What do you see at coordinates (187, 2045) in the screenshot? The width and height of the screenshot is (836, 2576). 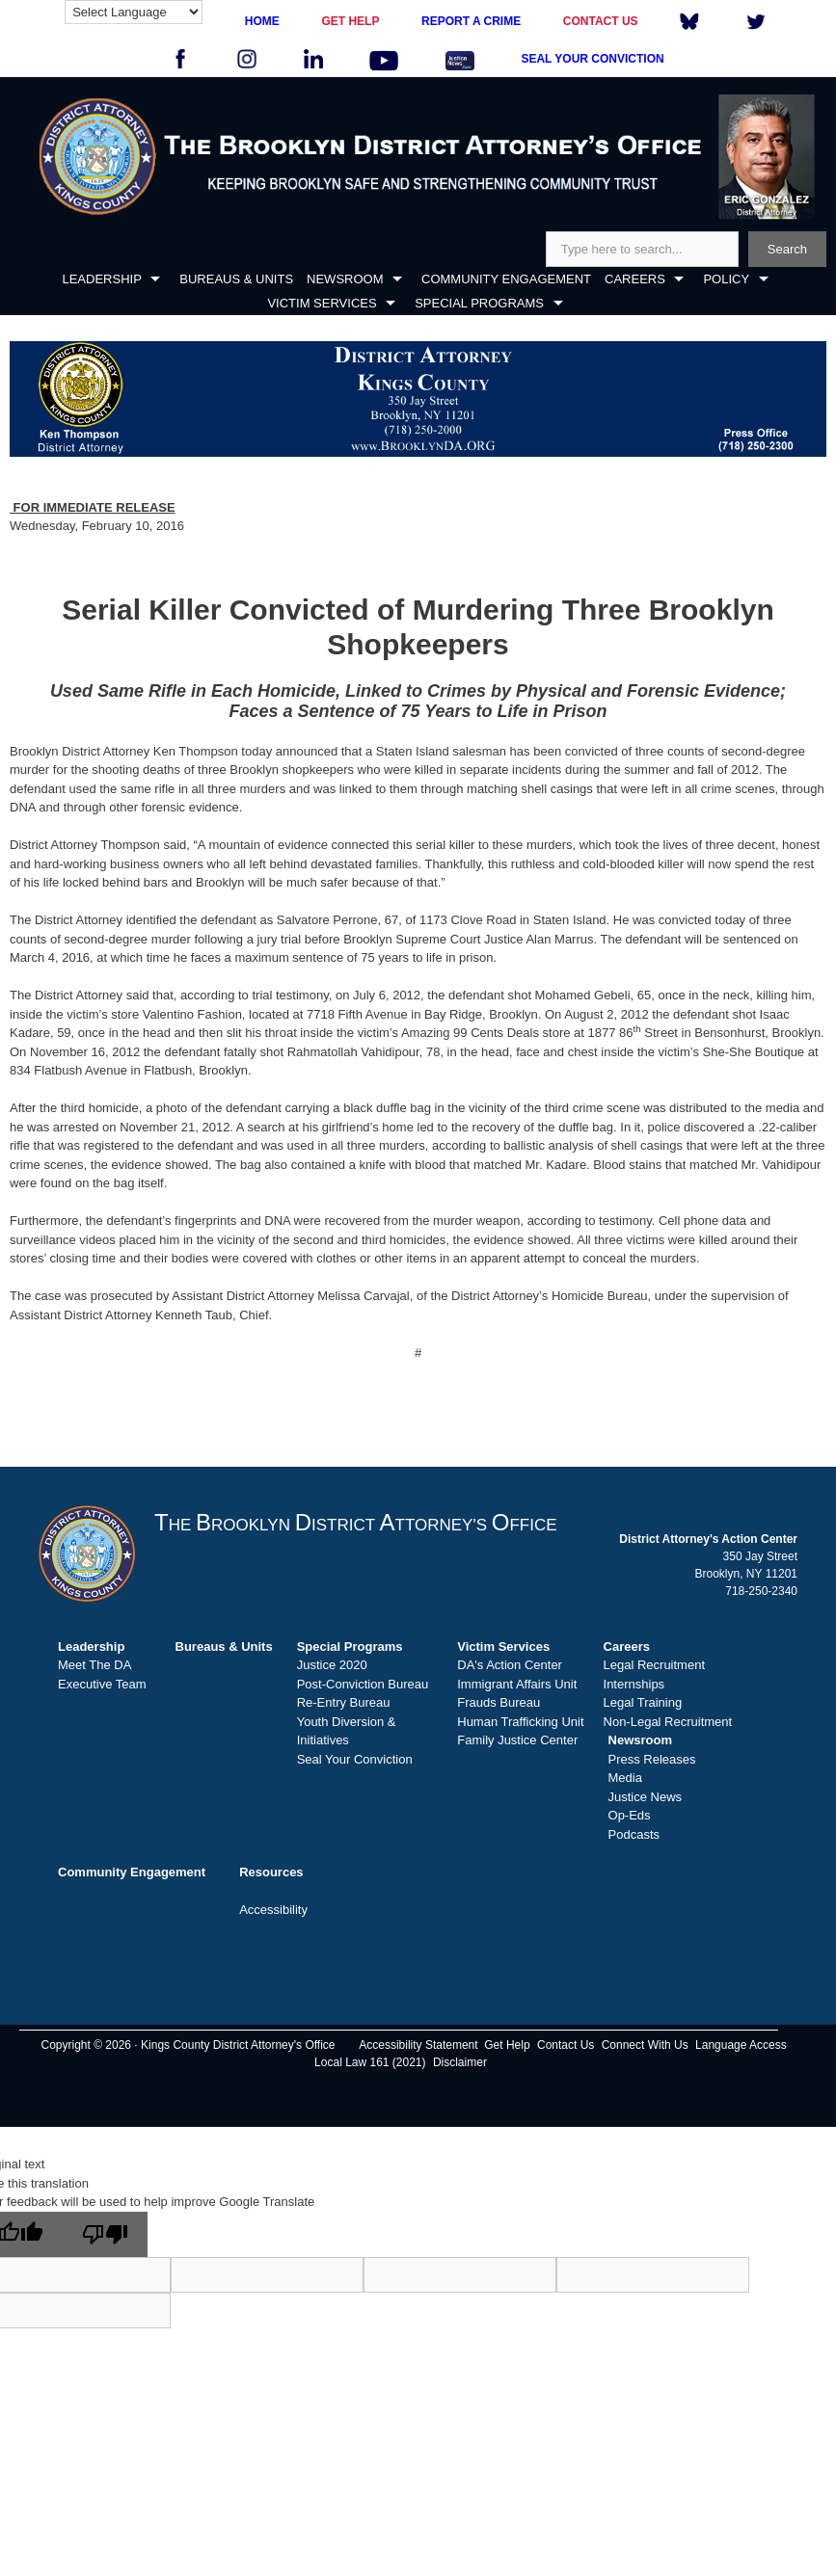 I see `Copyright © 2026 · Kings County District Attorney's Office` at bounding box center [187, 2045].